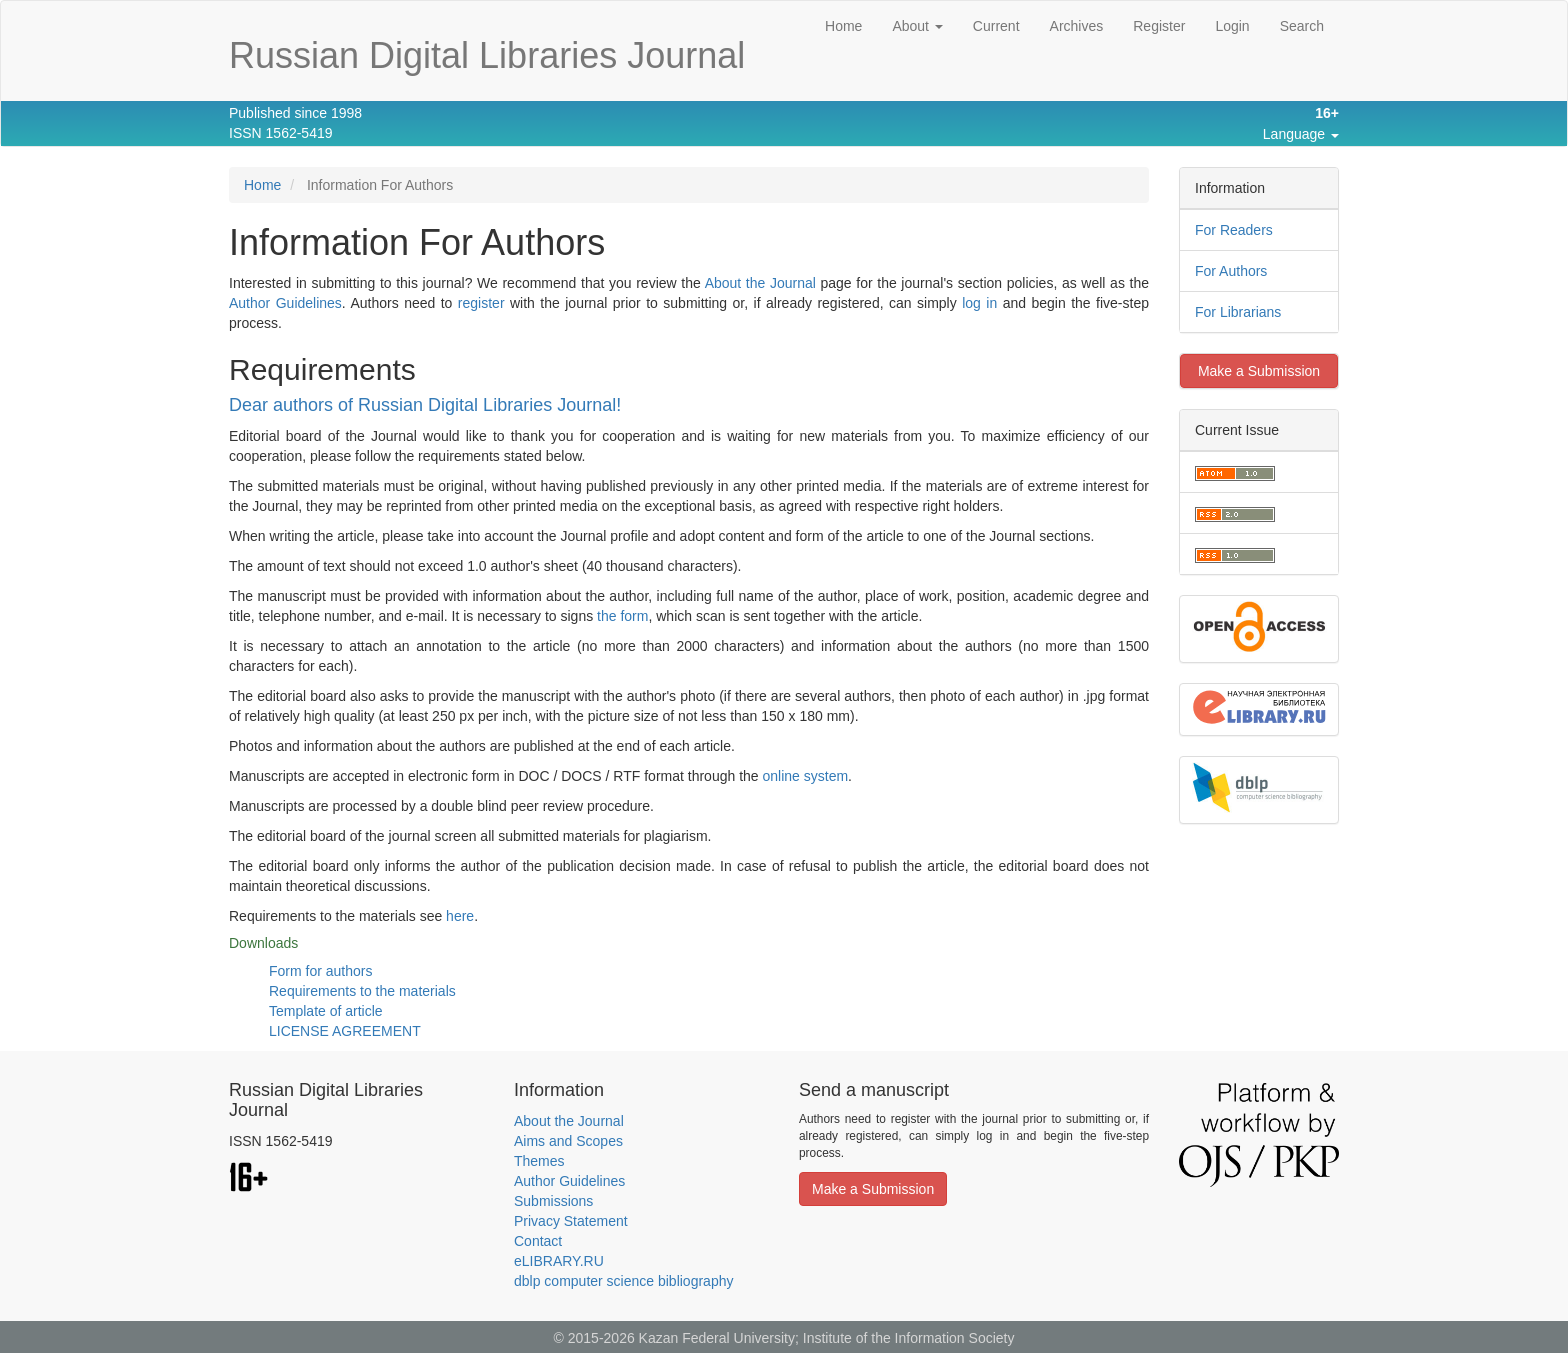  What do you see at coordinates (320, 971) in the screenshot?
I see `Form for authors` at bounding box center [320, 971].